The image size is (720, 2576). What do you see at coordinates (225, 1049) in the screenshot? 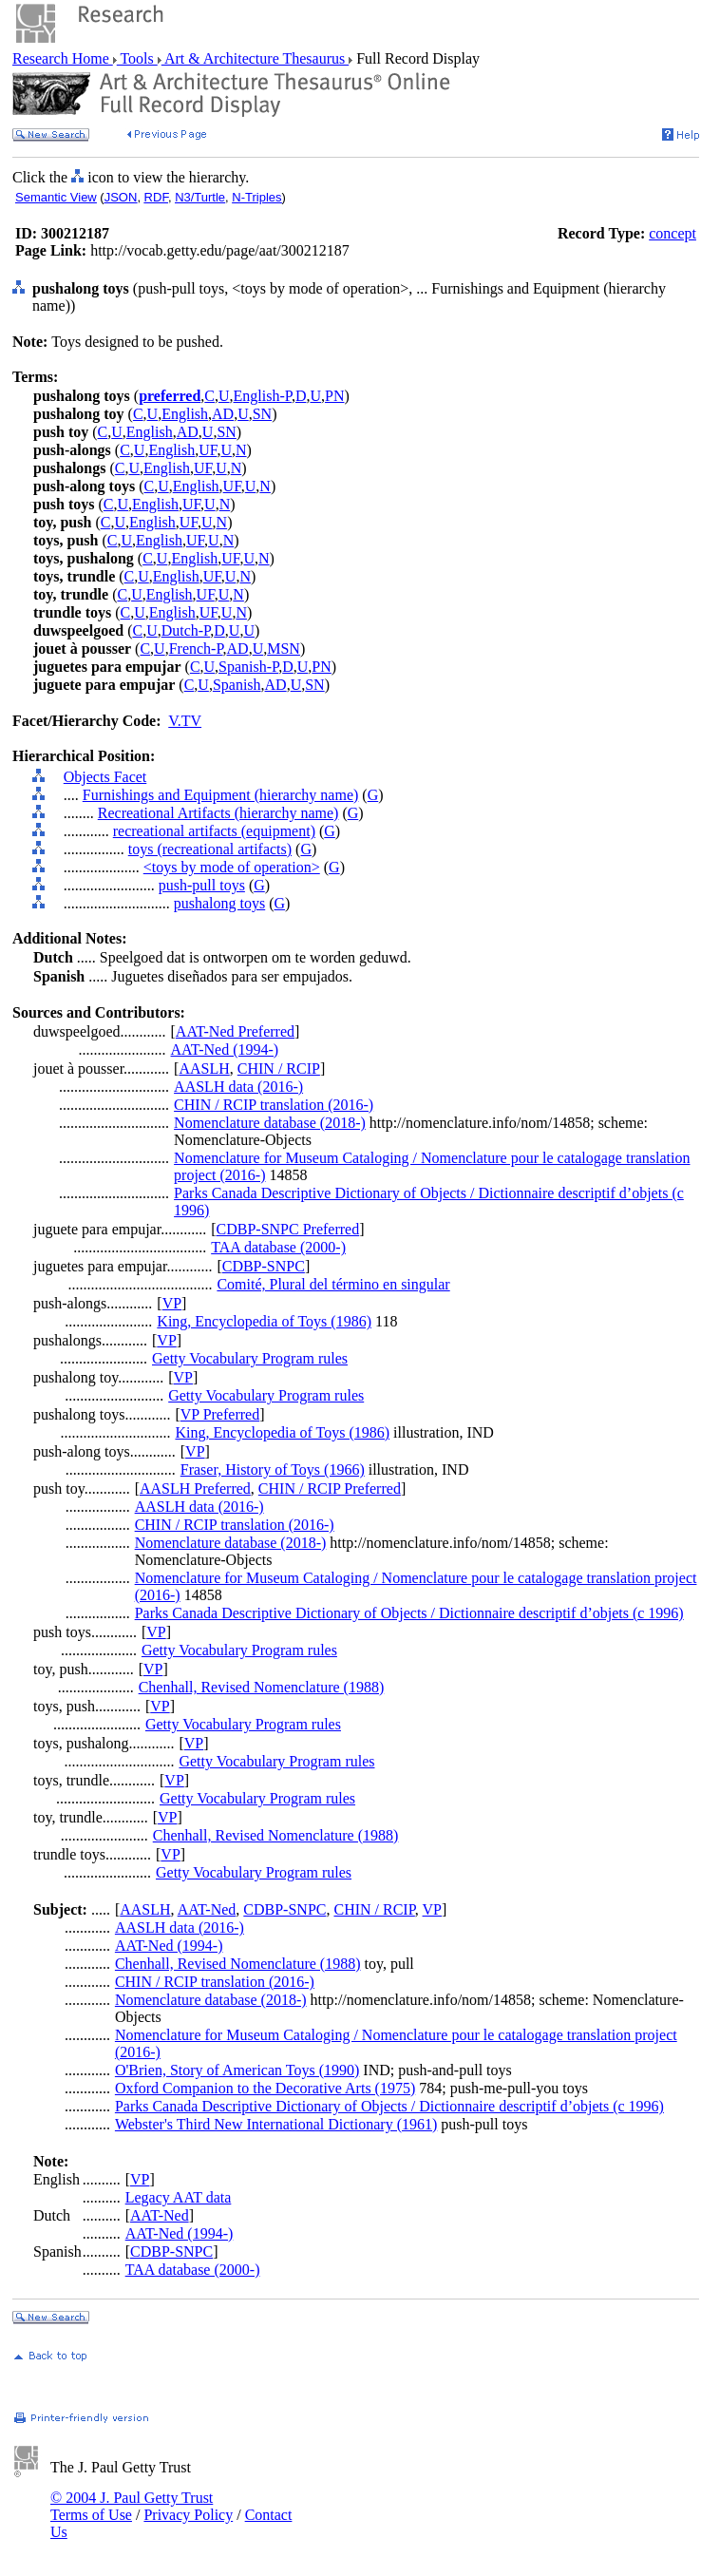
I see `AAT-Ned (1994-)` at bounding box center [225, 1049].